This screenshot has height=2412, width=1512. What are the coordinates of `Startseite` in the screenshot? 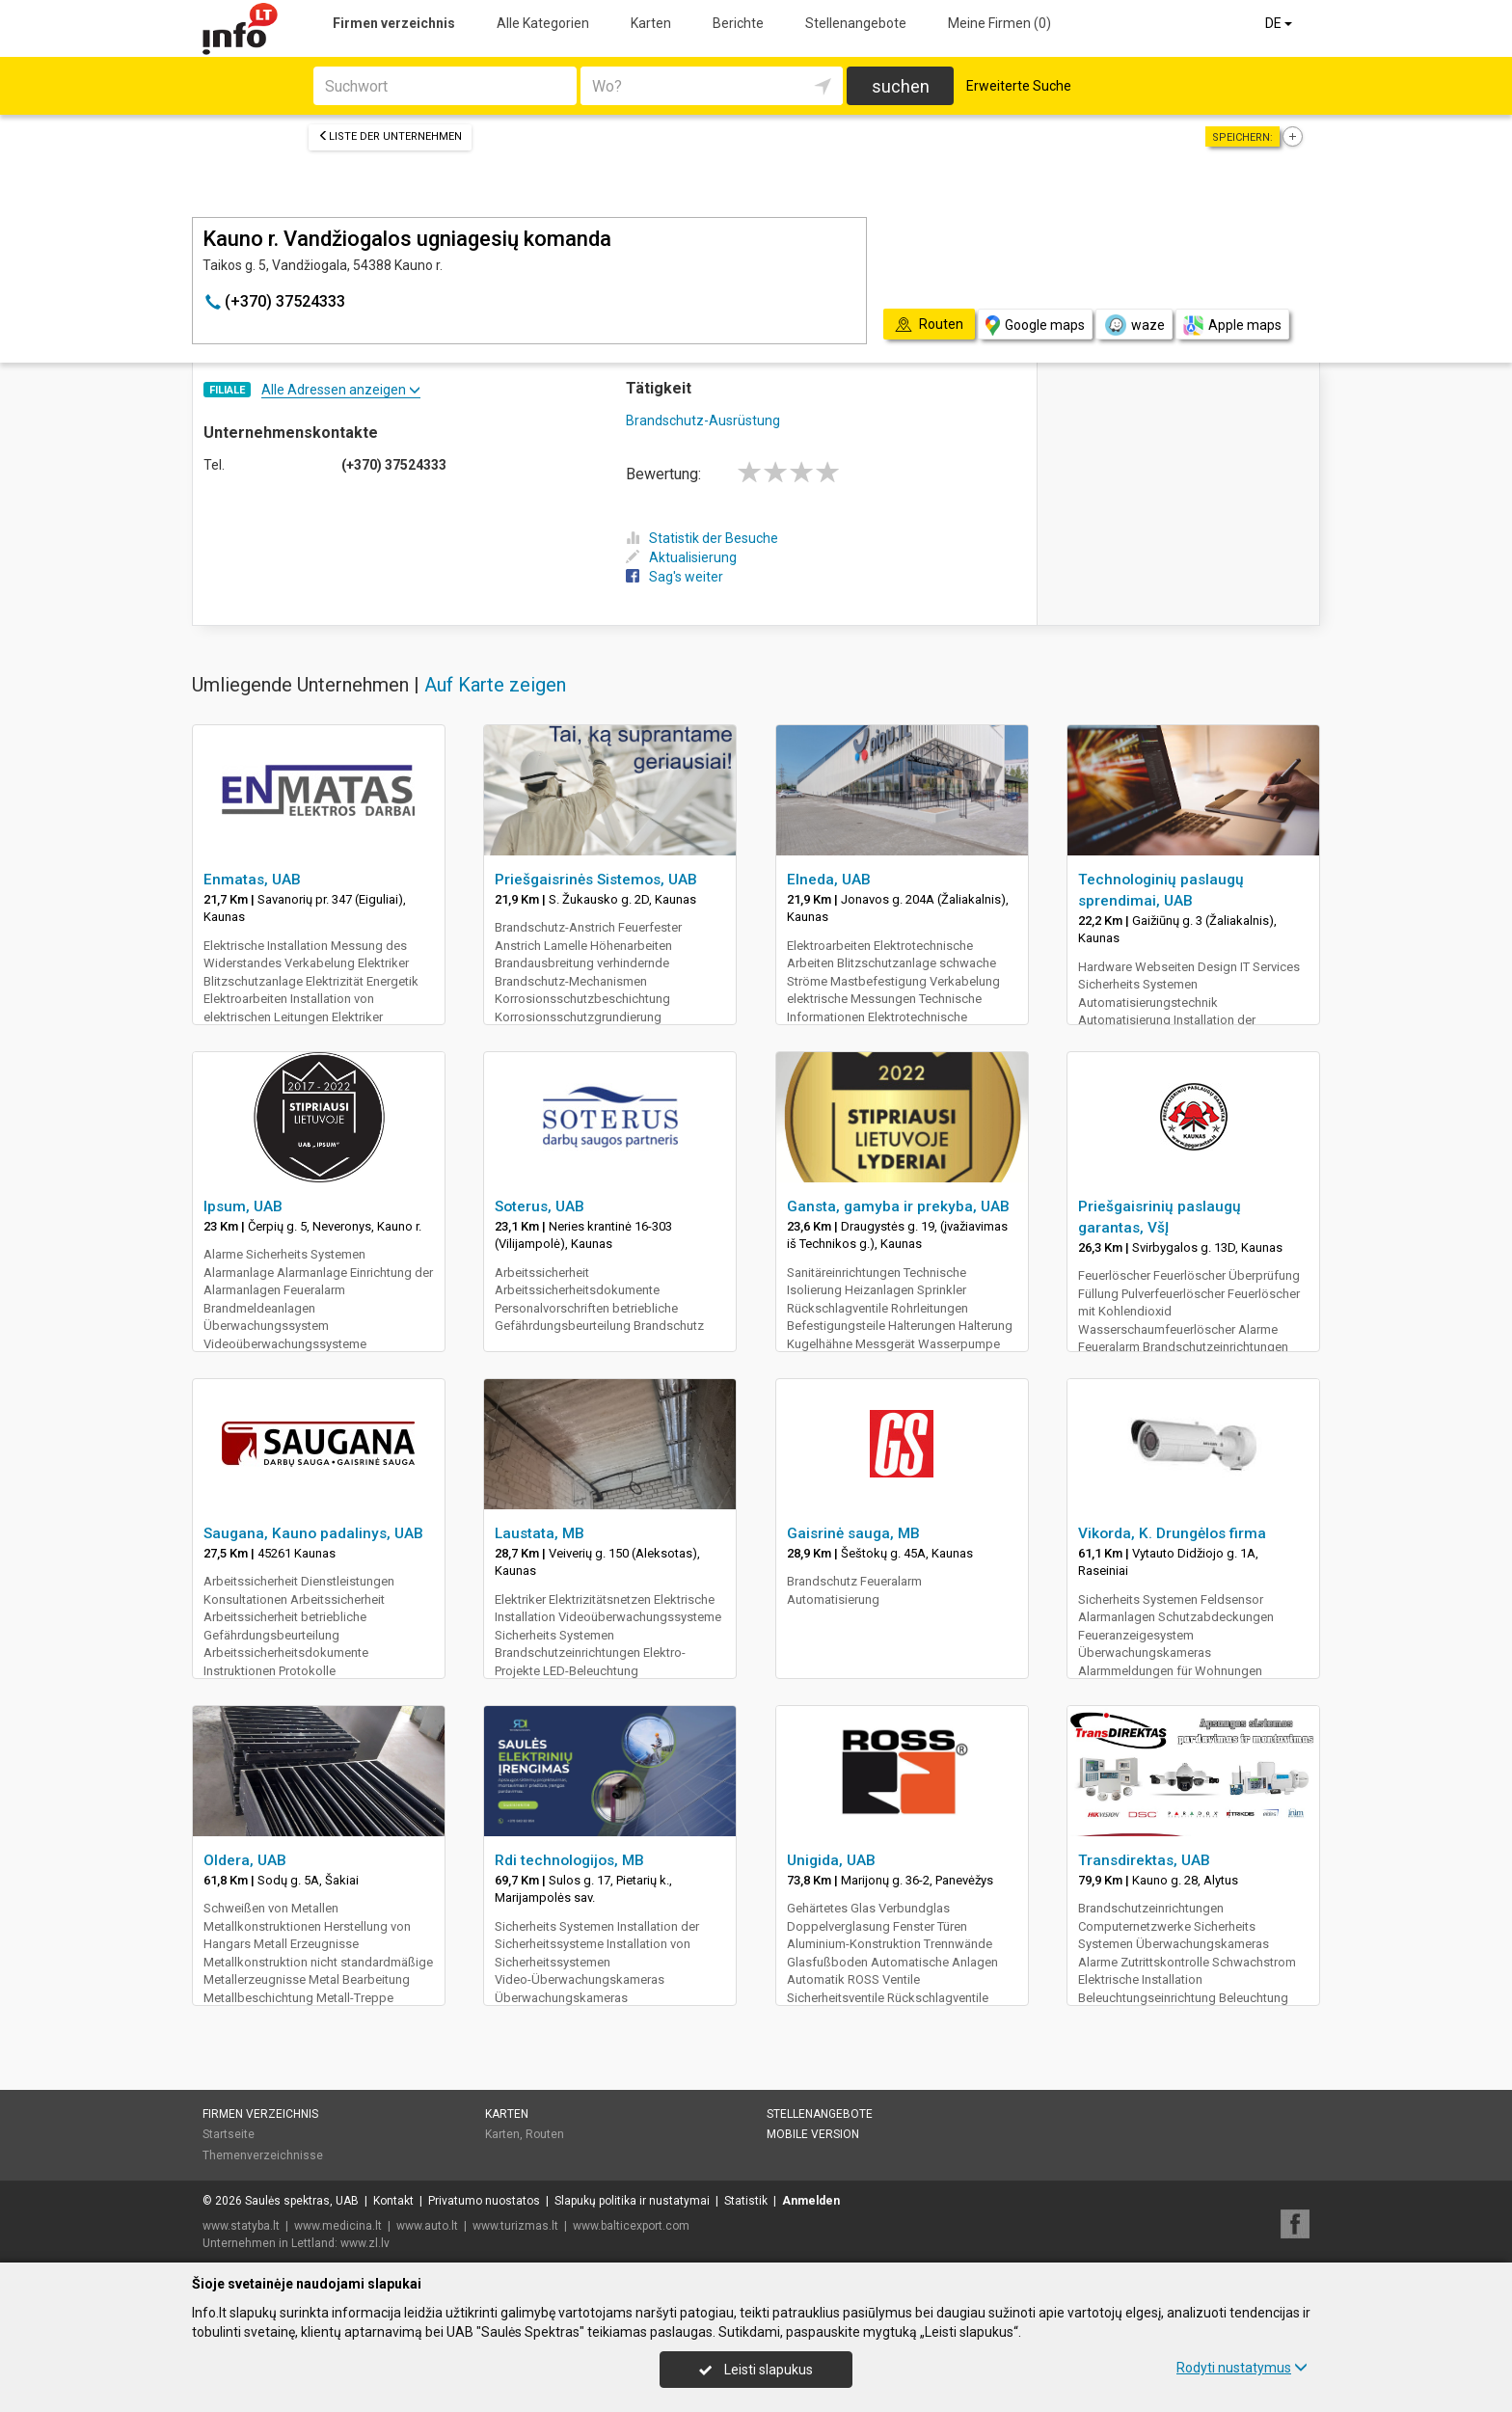 It's located at (228, 2134).